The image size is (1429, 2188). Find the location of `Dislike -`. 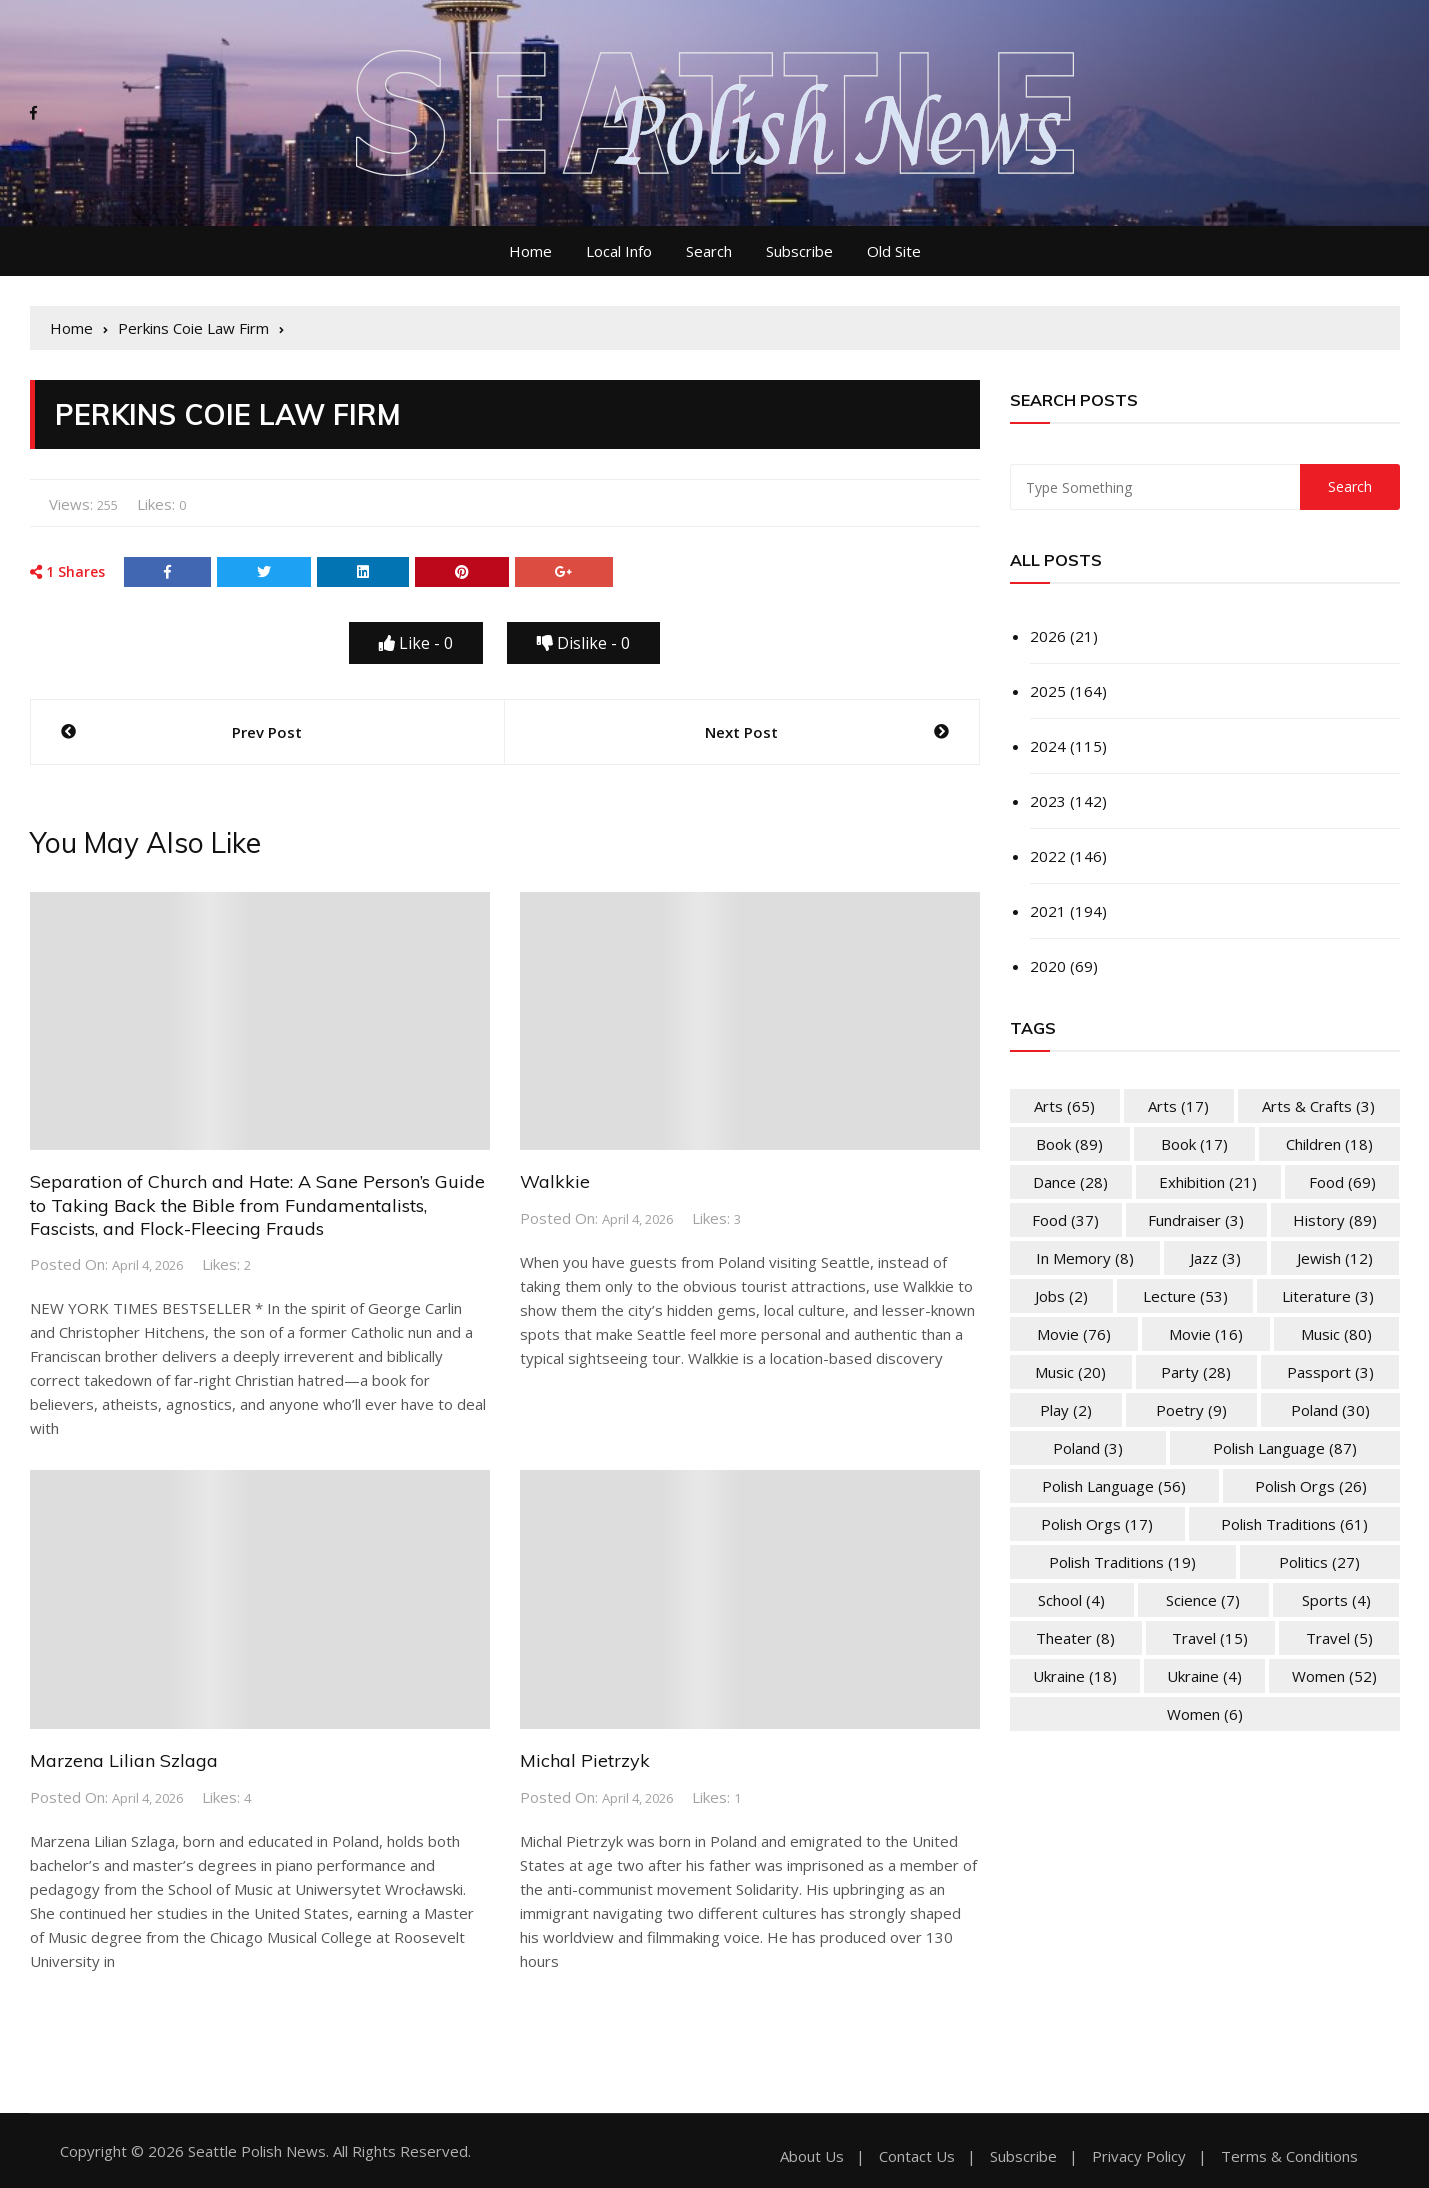

Dislike - is located at coordinates (583, 643).